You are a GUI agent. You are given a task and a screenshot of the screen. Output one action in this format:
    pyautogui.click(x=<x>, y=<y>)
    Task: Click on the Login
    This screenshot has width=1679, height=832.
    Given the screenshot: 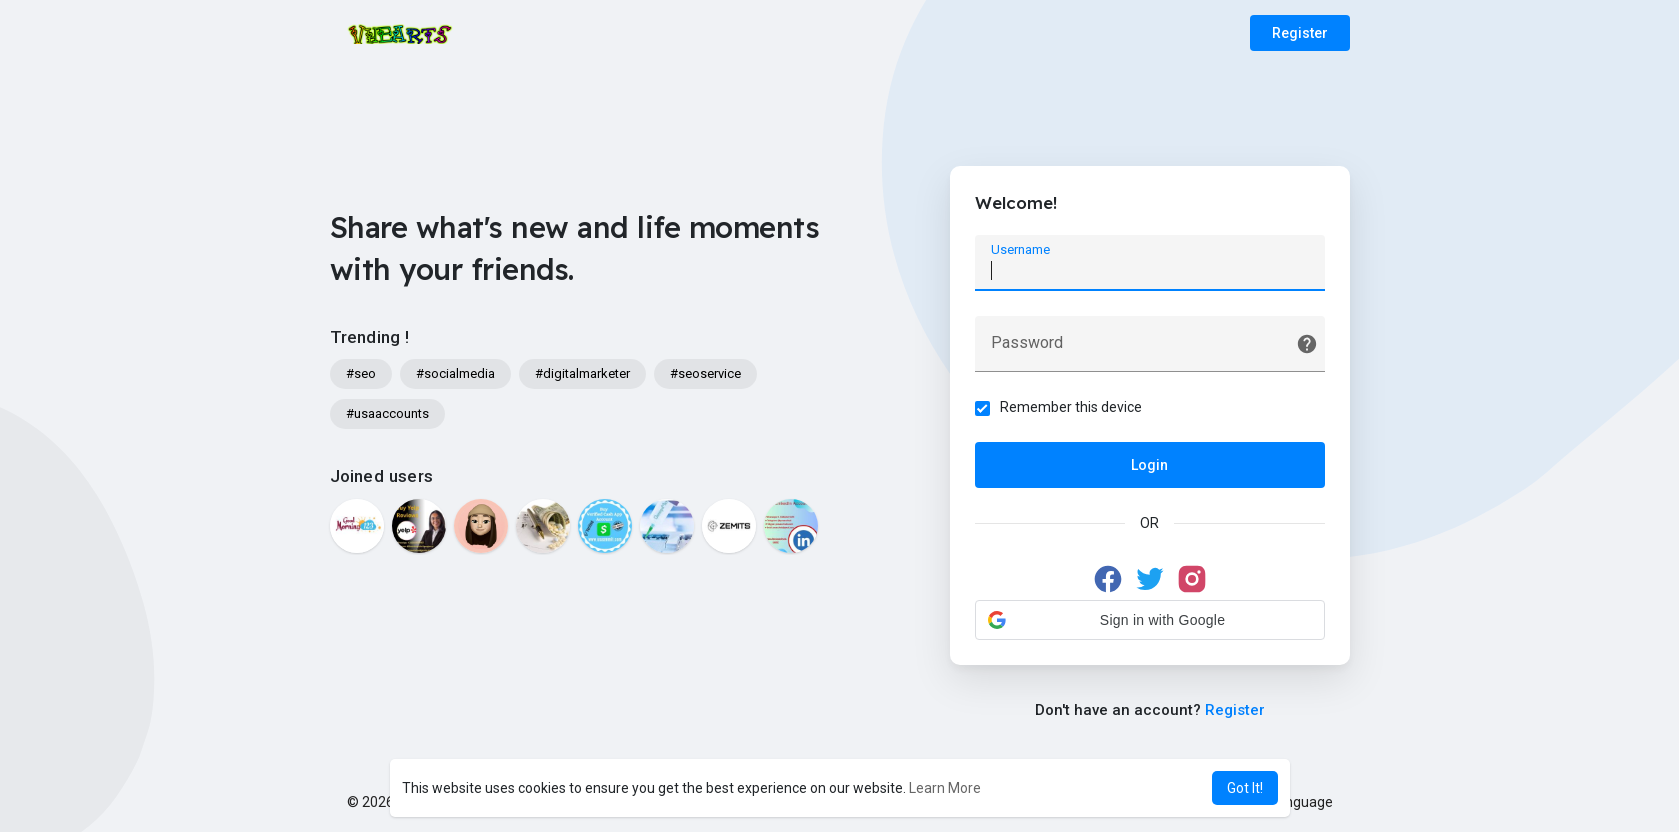 What is the action you would take?
    pyautogui.click(x=1149, y=465)
    